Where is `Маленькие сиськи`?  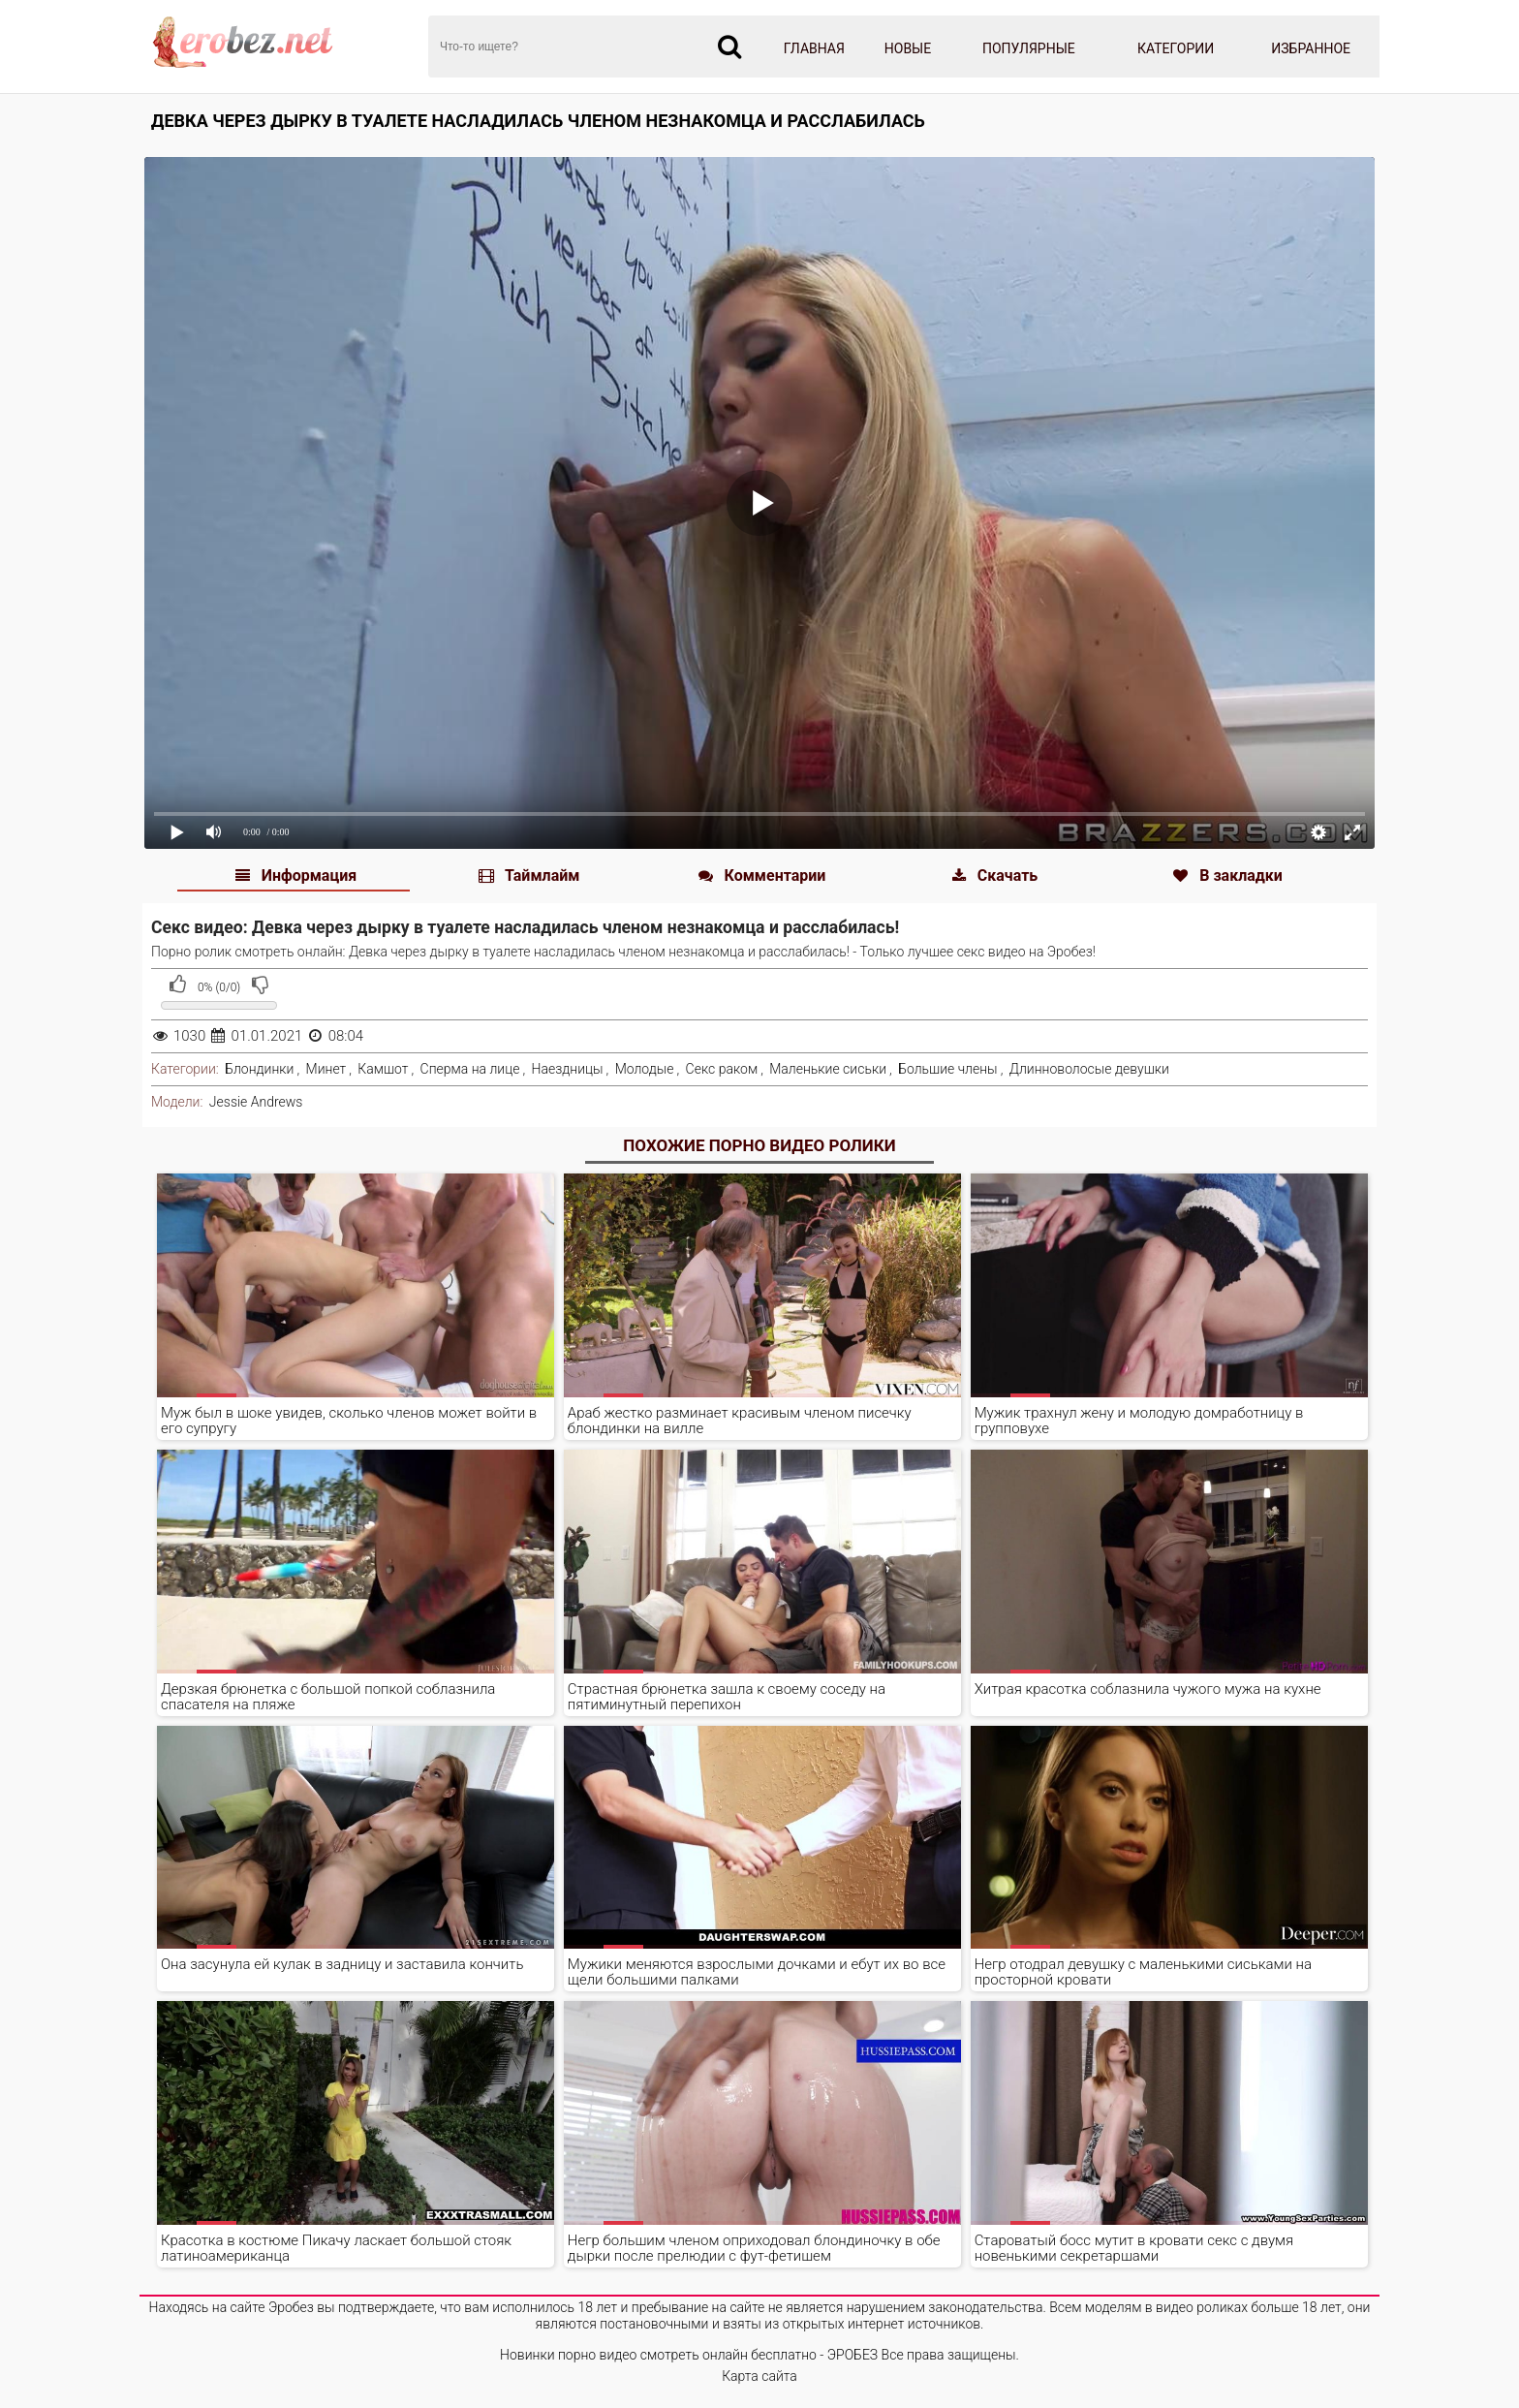
Маленькие сиськи is located at coordinates (827, 1069).